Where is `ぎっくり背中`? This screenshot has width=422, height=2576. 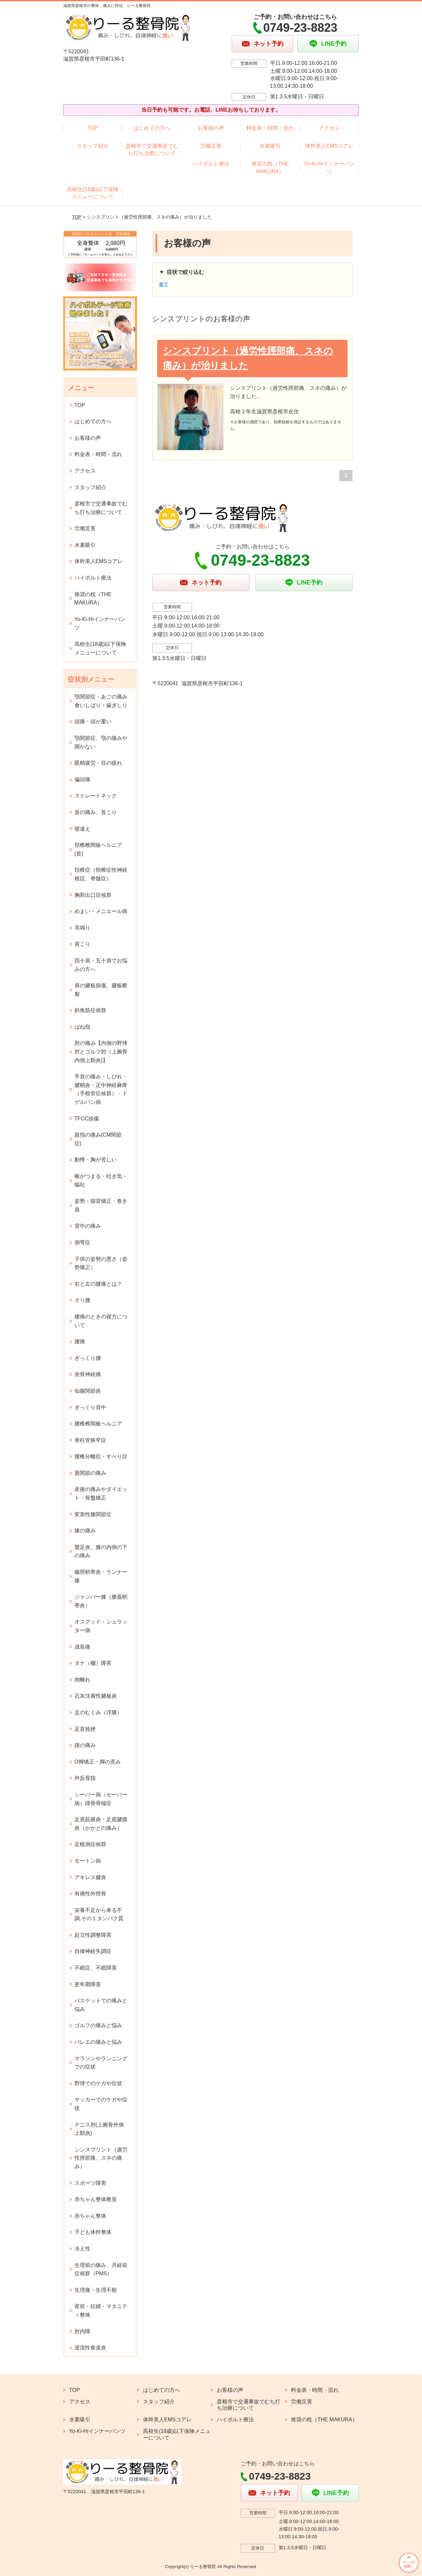 ぎっくり背中 is located at coordinates (90, 1407).